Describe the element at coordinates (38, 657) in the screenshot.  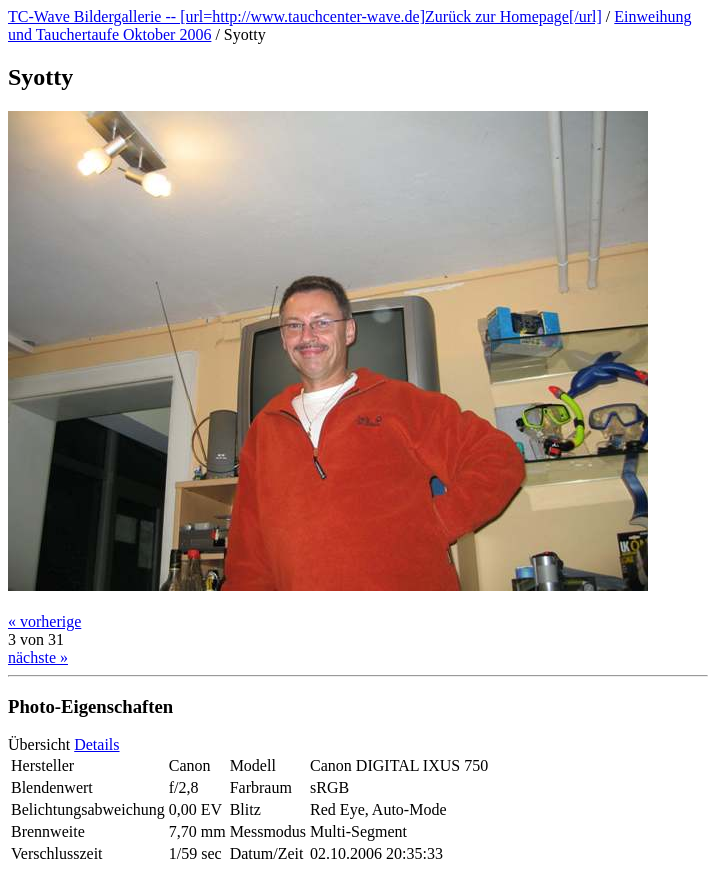
I see `nächste »` at that location.